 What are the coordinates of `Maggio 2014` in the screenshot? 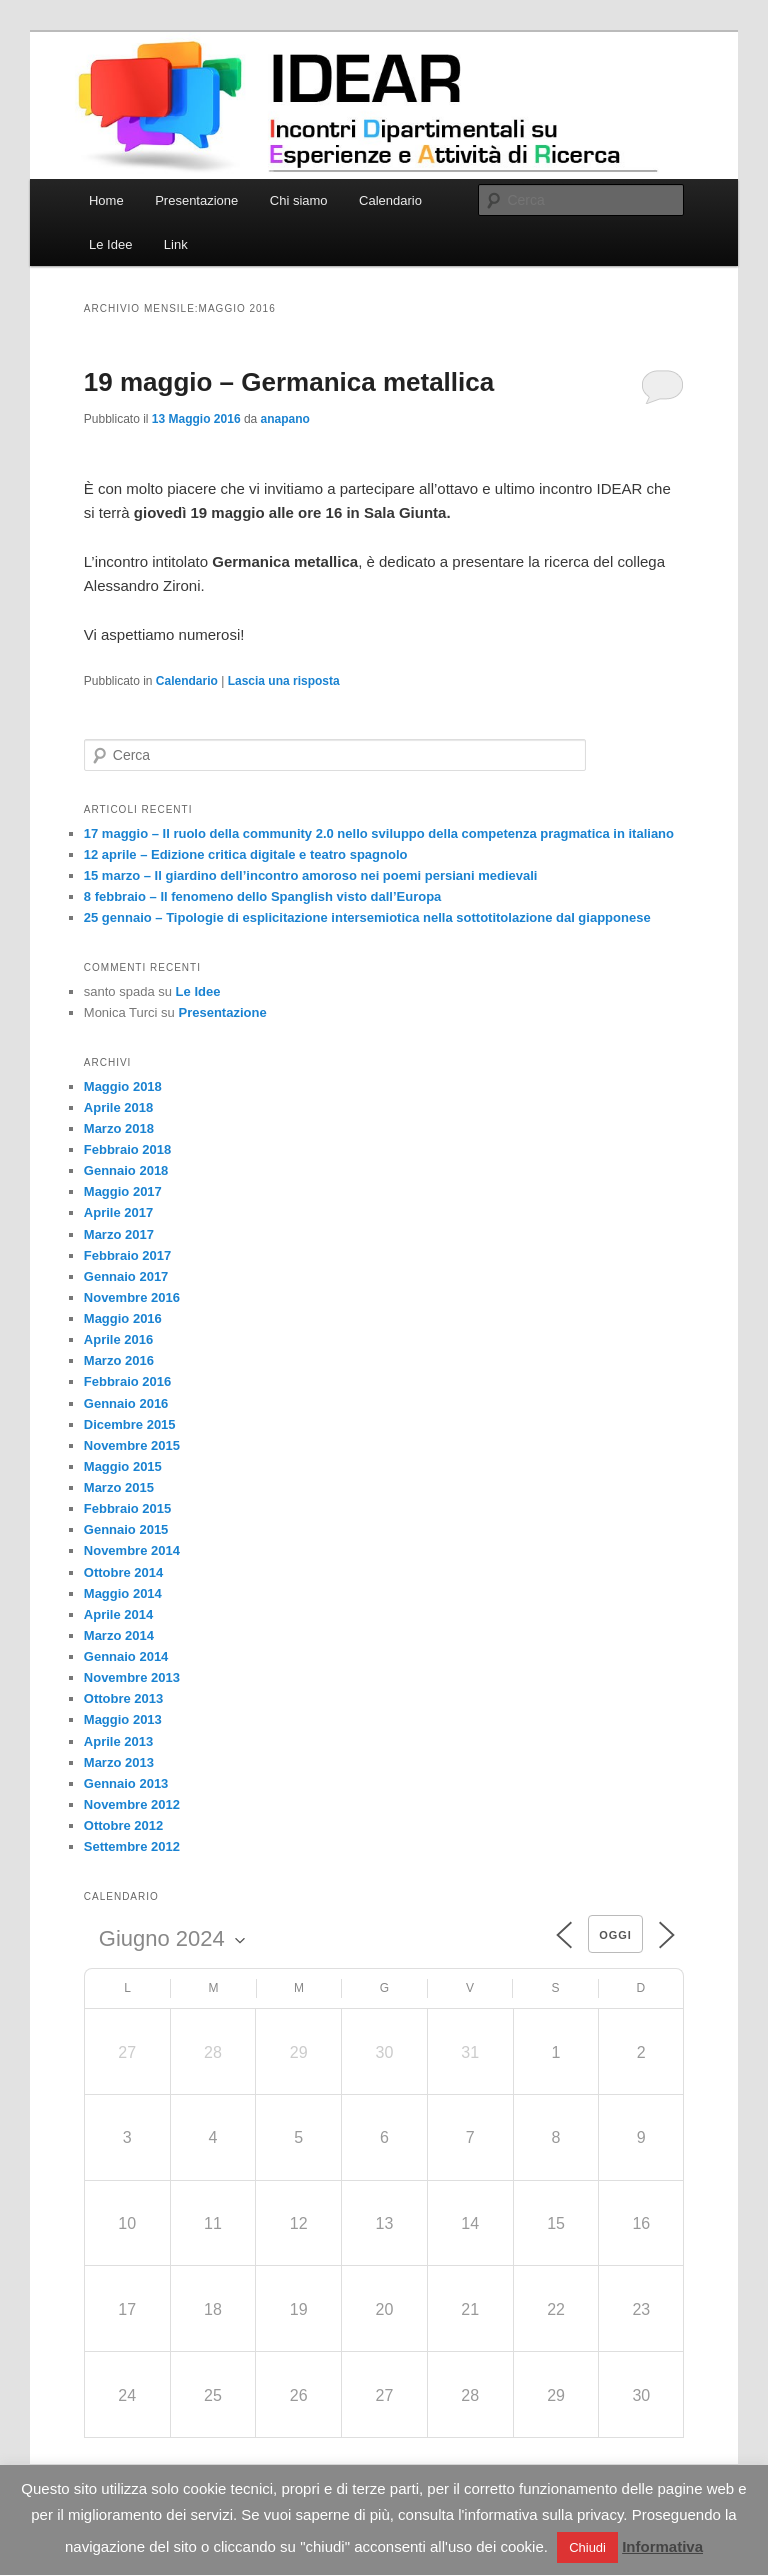 It's located at (123, 1593).